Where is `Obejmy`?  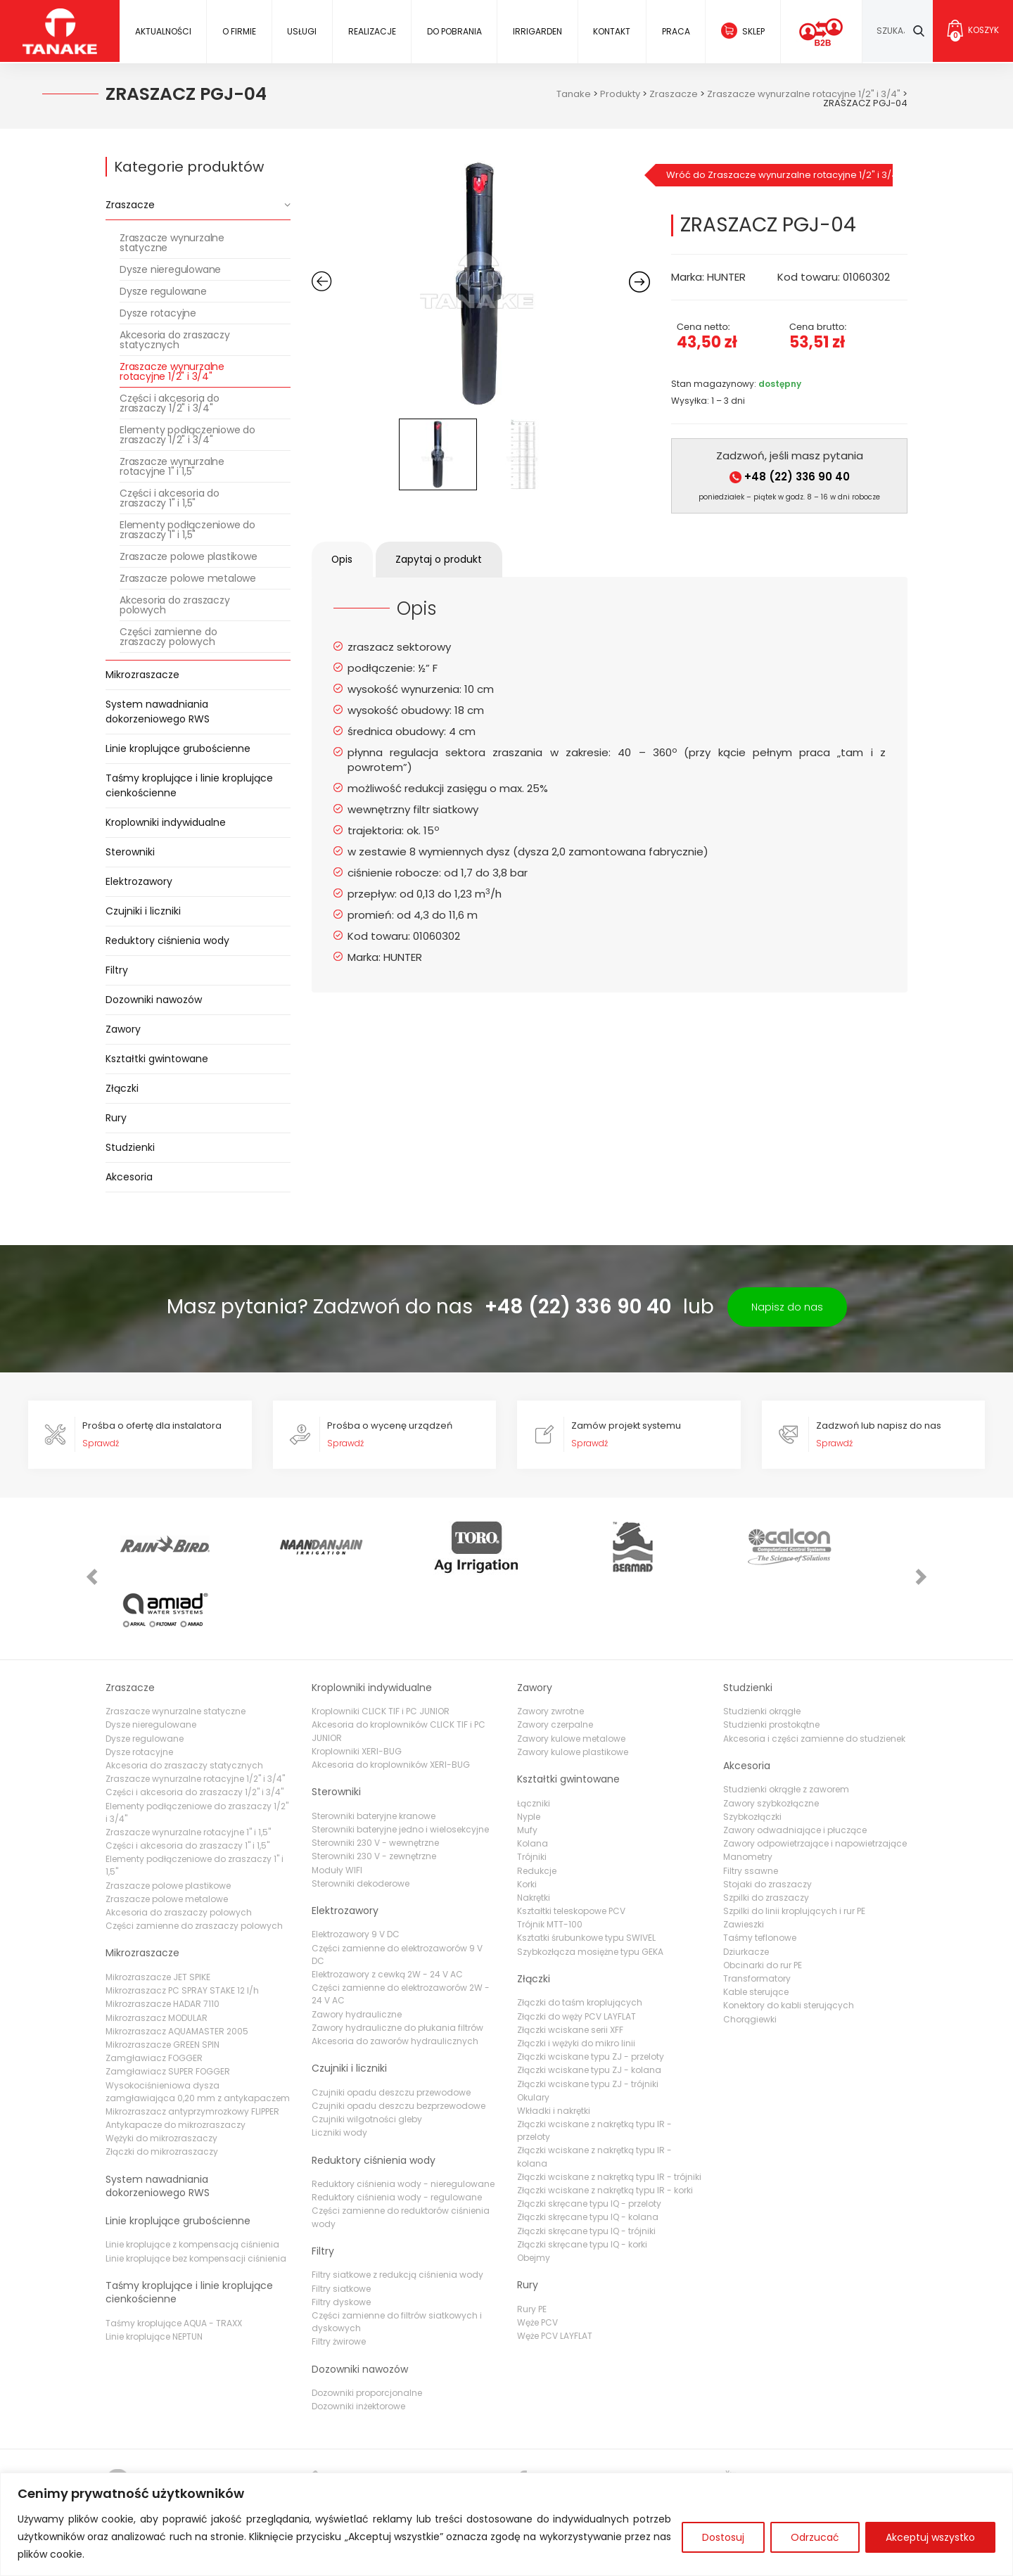 Obejmy is located at coordinates (533, 2196).